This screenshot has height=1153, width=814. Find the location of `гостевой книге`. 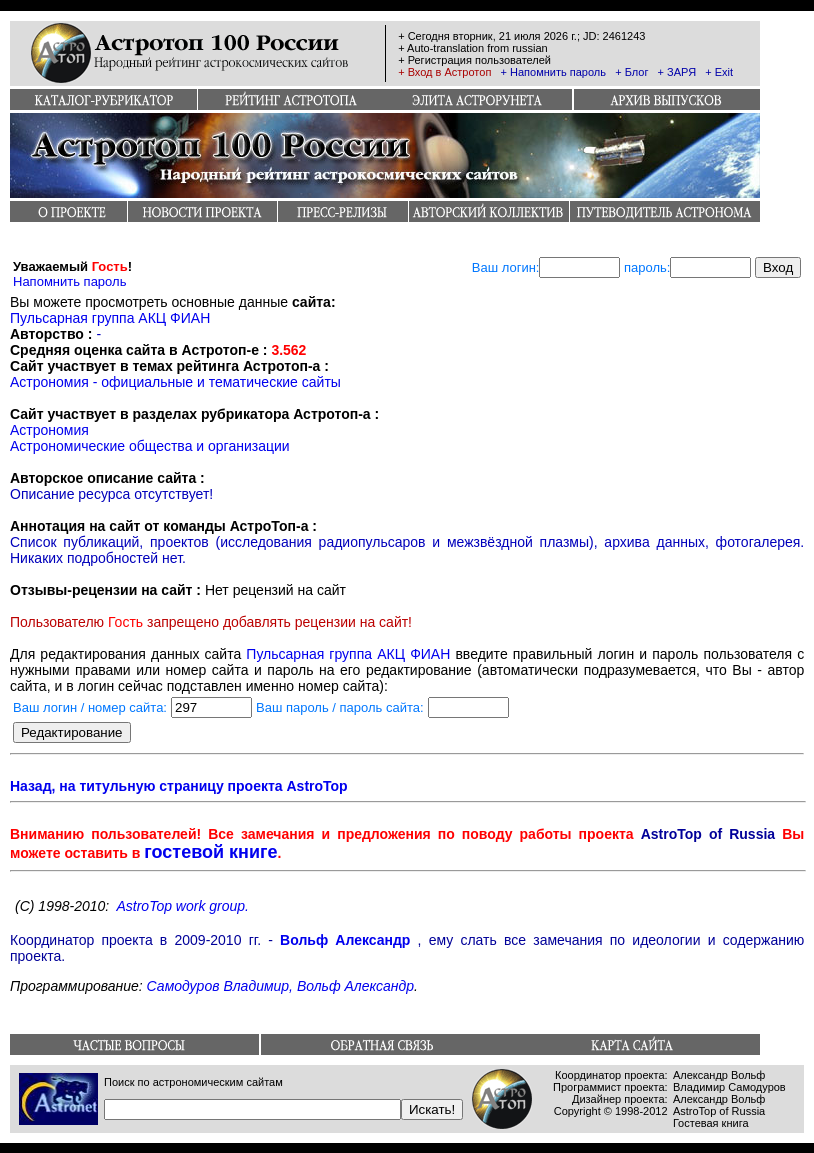

гостевой книге is located at coordinates (210, 852).